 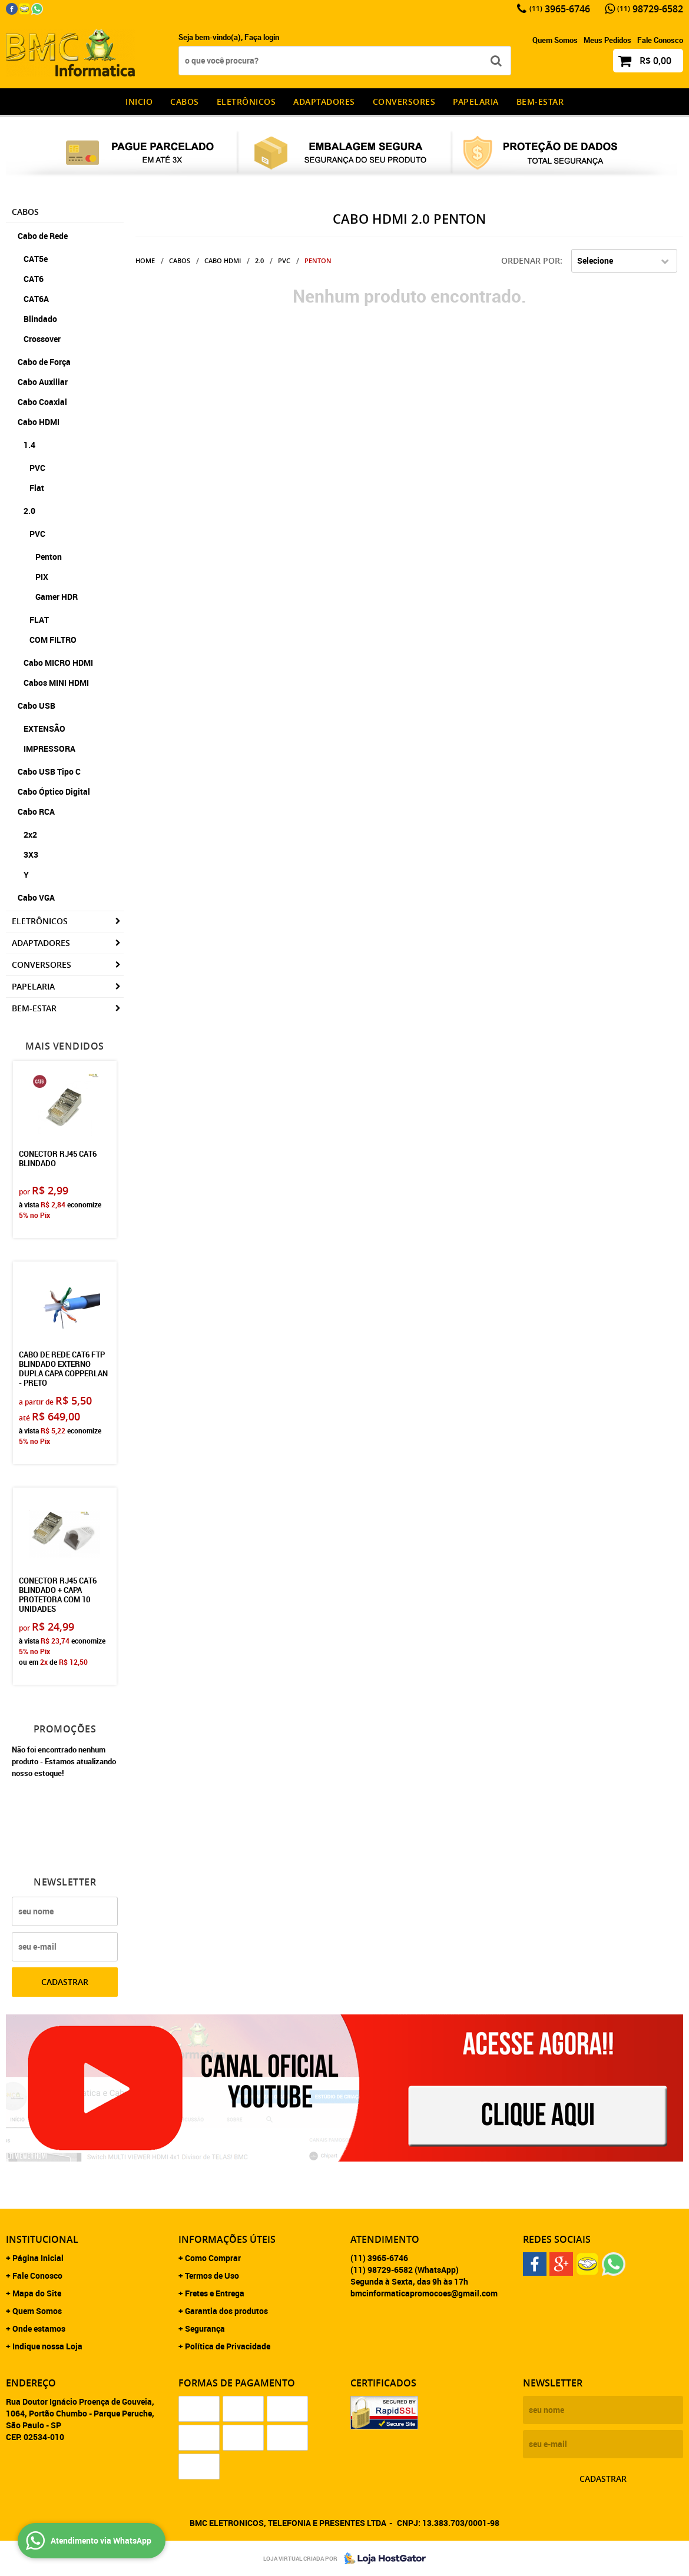 I want to click on Penton, so click(x=48, y=556).